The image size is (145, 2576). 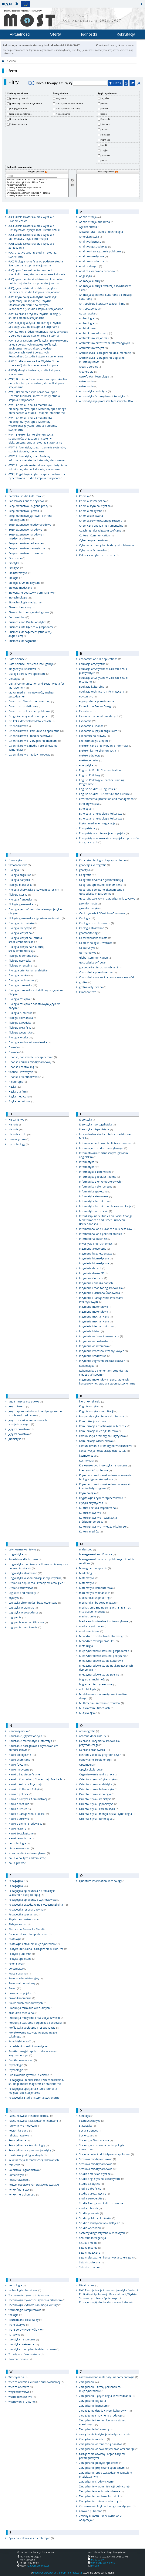 I want to click on Informatyka techniczna, so click(x=95, y=1201).